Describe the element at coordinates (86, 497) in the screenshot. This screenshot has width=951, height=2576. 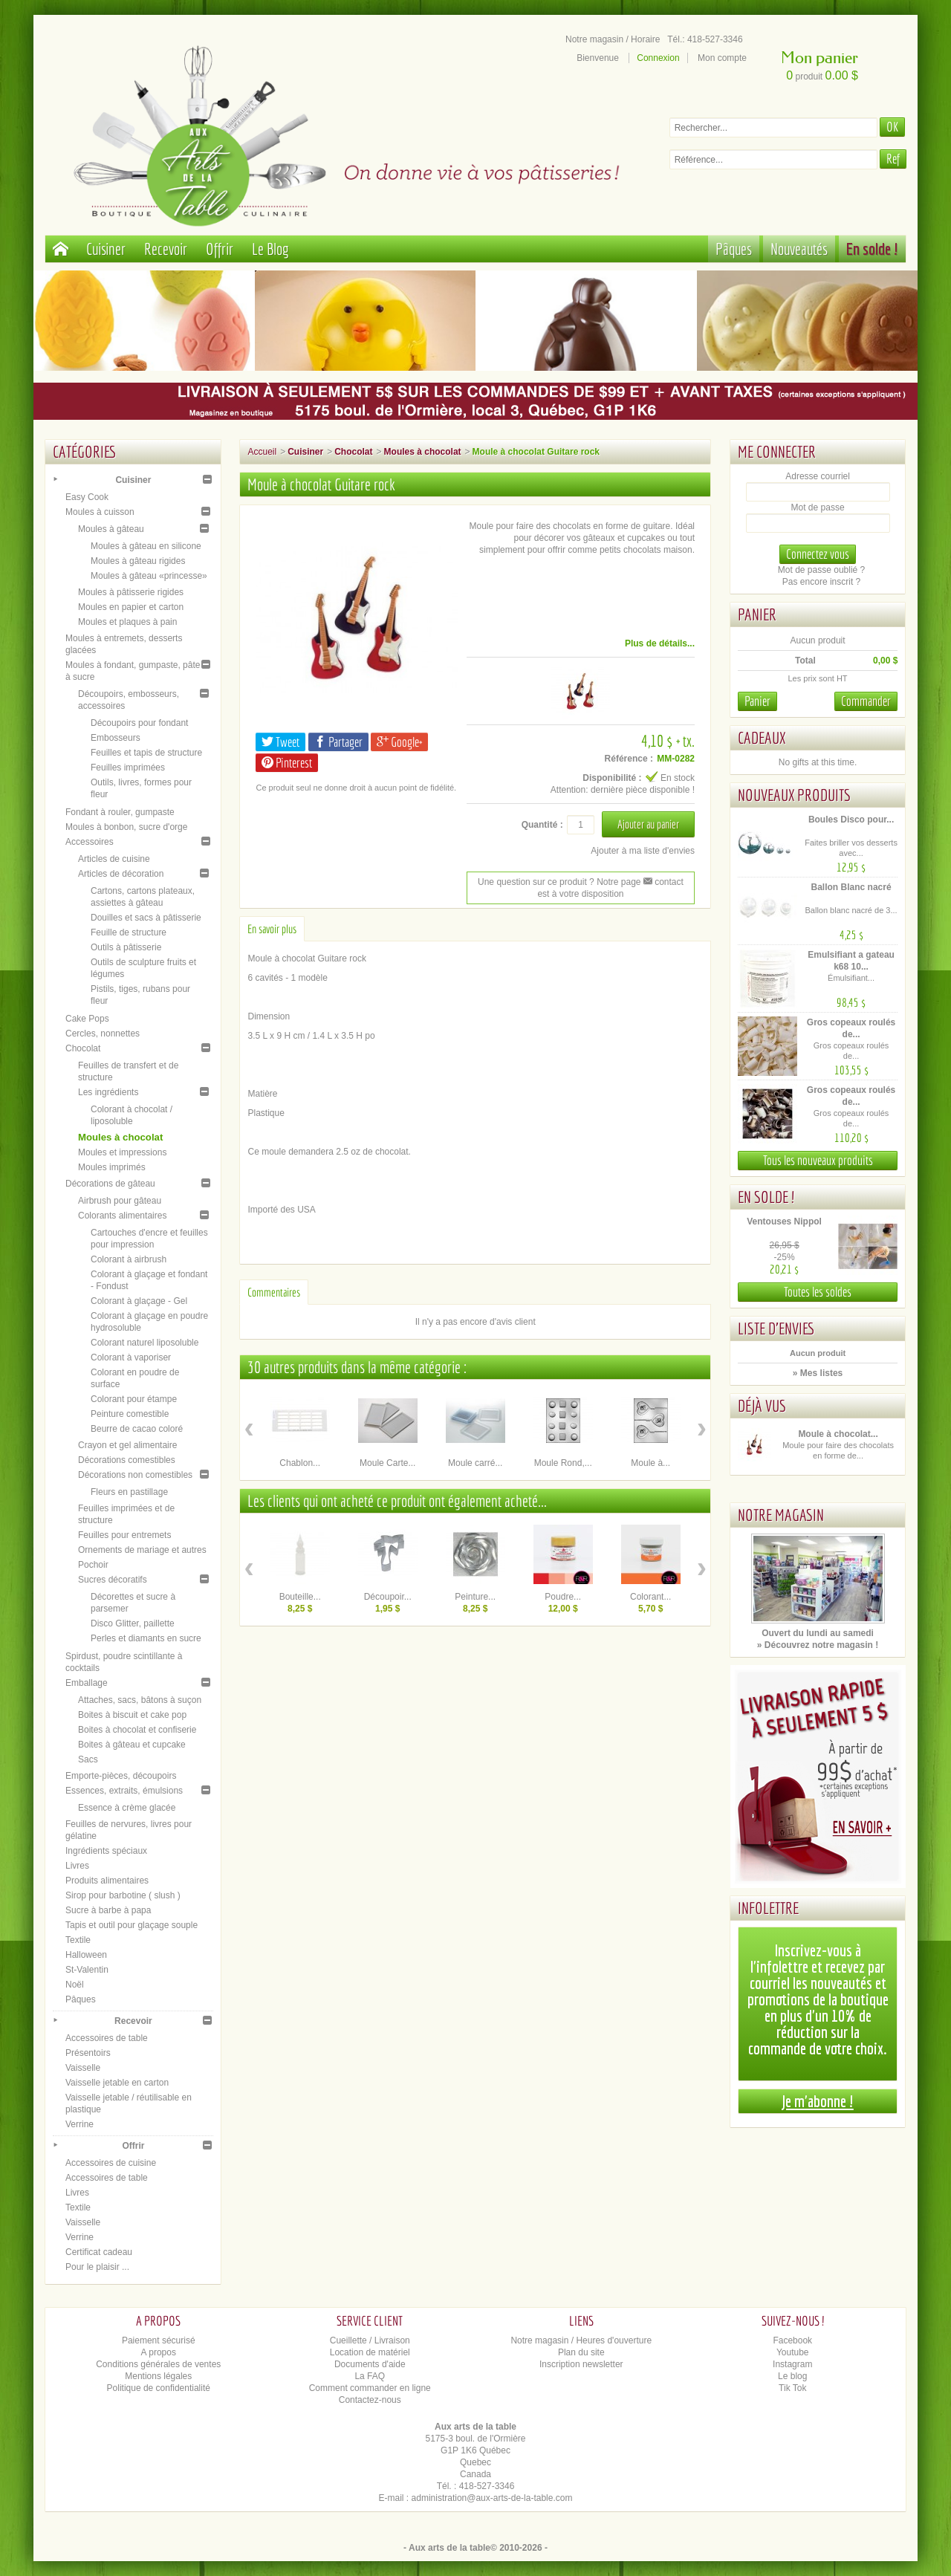
I see `Easy Cook` at that location.